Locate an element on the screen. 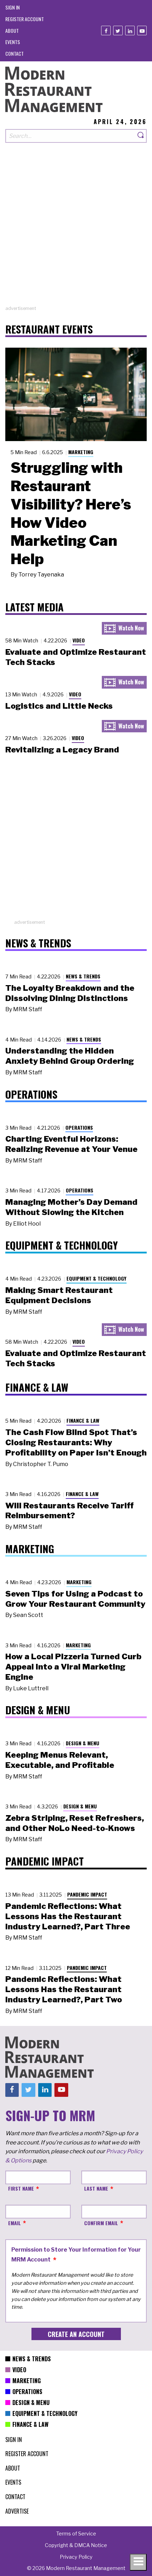 This screenshot has height=2576, width=152. Marketing is located at coordinates (80, 452).